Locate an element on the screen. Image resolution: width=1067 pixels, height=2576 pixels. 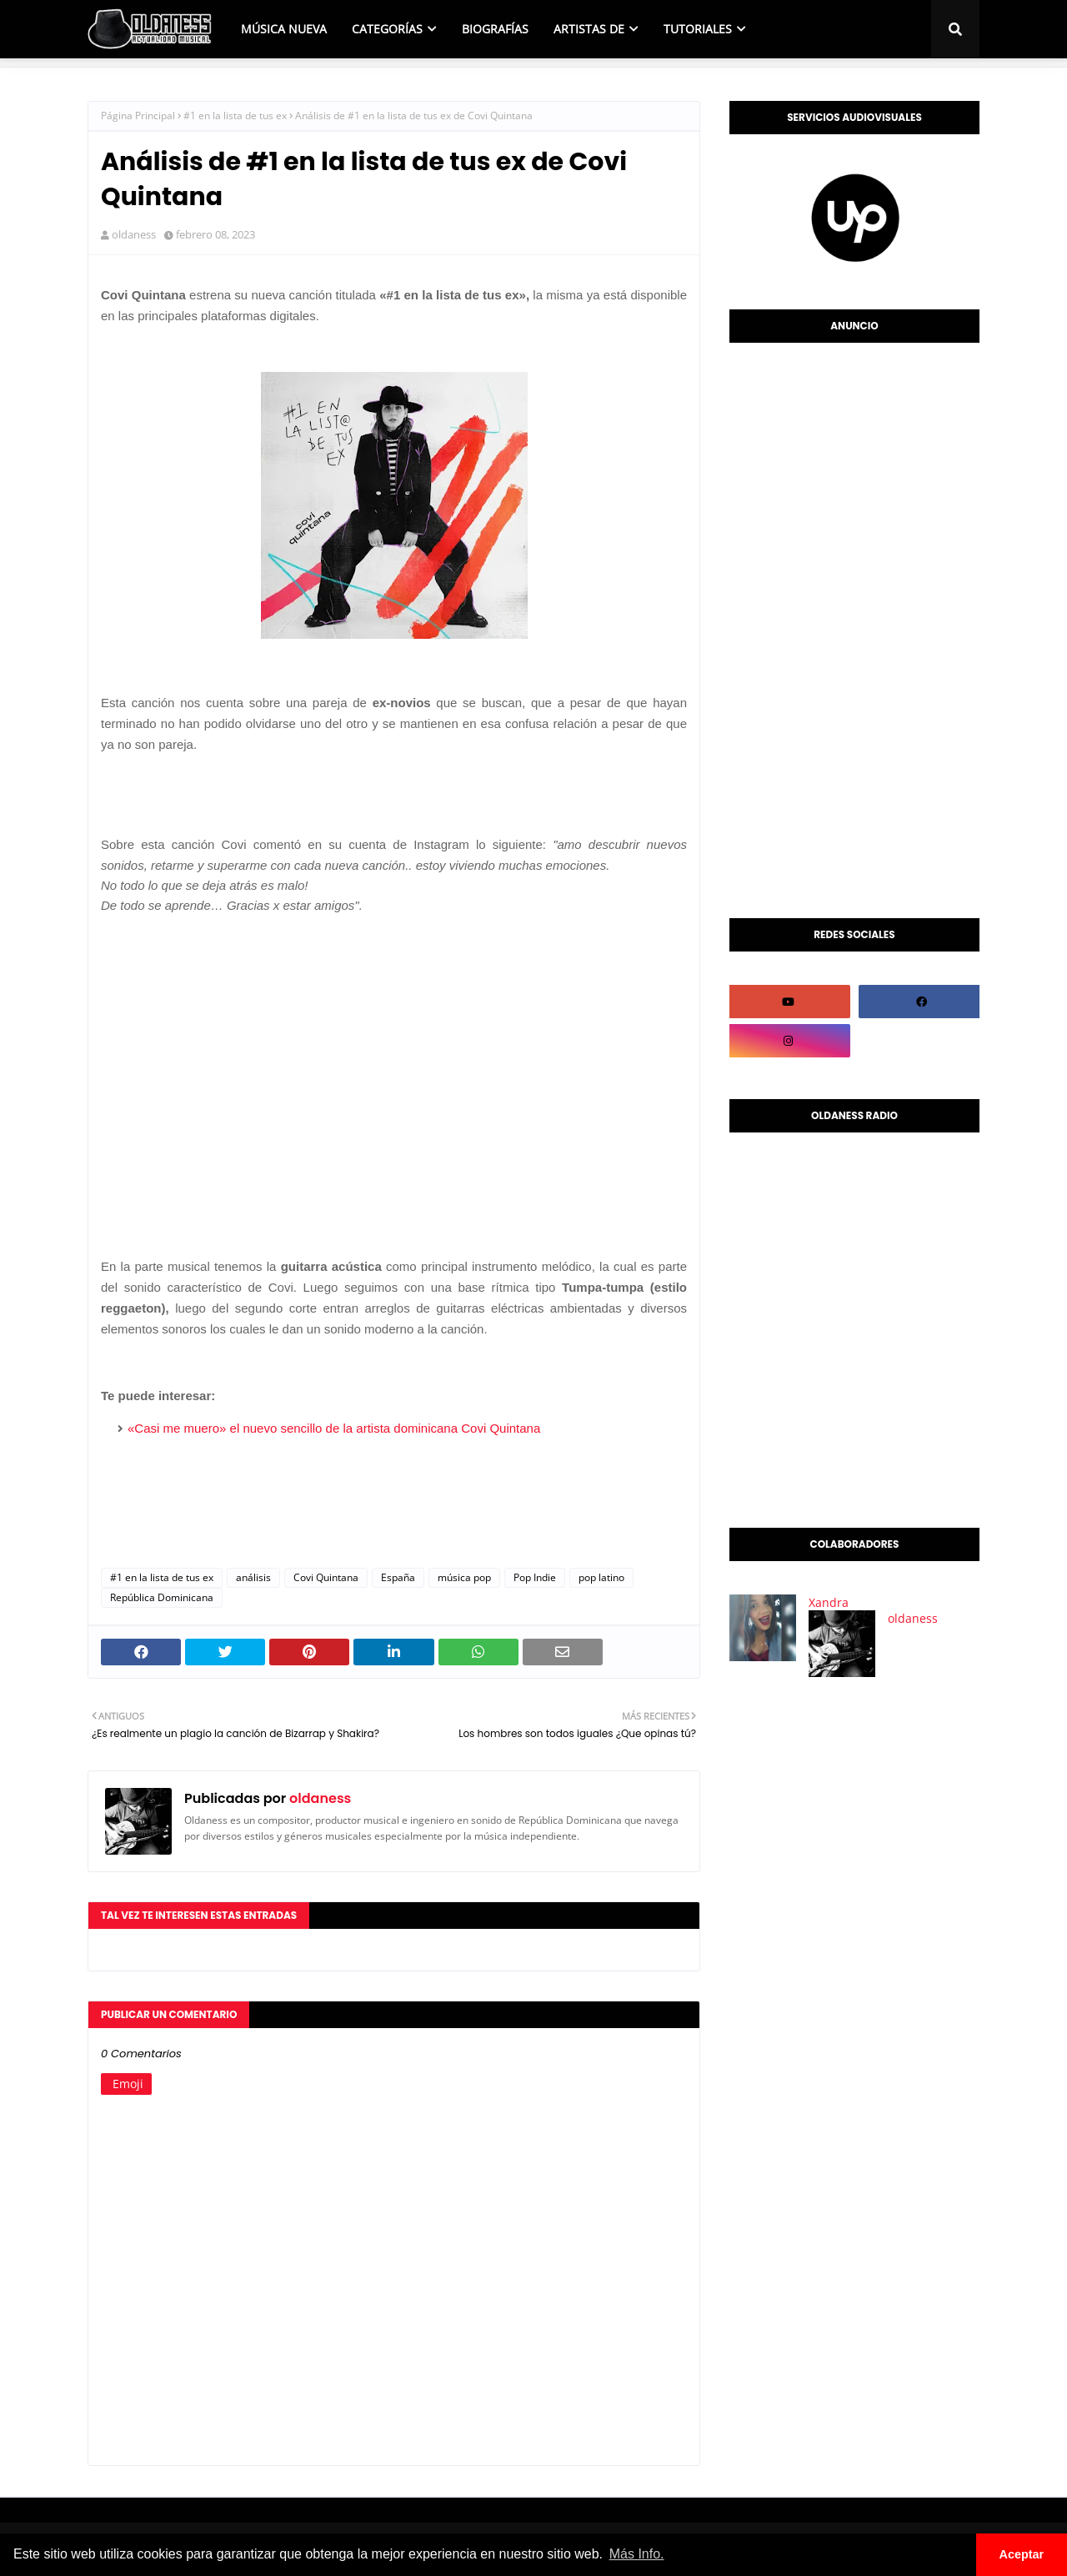
ARTISTAS DE [menuitem] is located at coordinates (589, 29).